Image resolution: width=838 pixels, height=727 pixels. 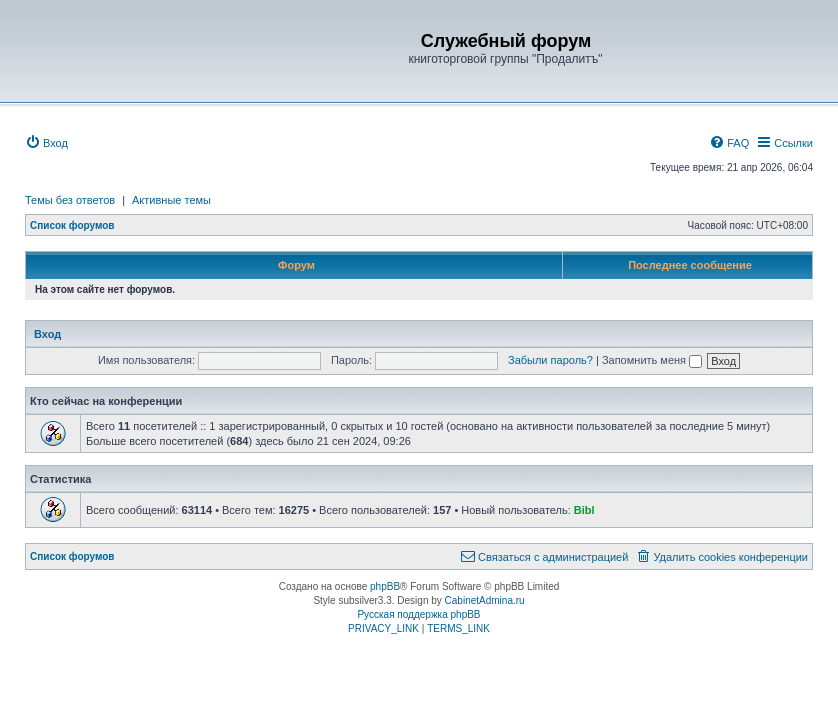 What do you see at coordinates (418, 614) in the screenshot?
I see `Русская поддержка phpBB` at bounding box center [418, 614].